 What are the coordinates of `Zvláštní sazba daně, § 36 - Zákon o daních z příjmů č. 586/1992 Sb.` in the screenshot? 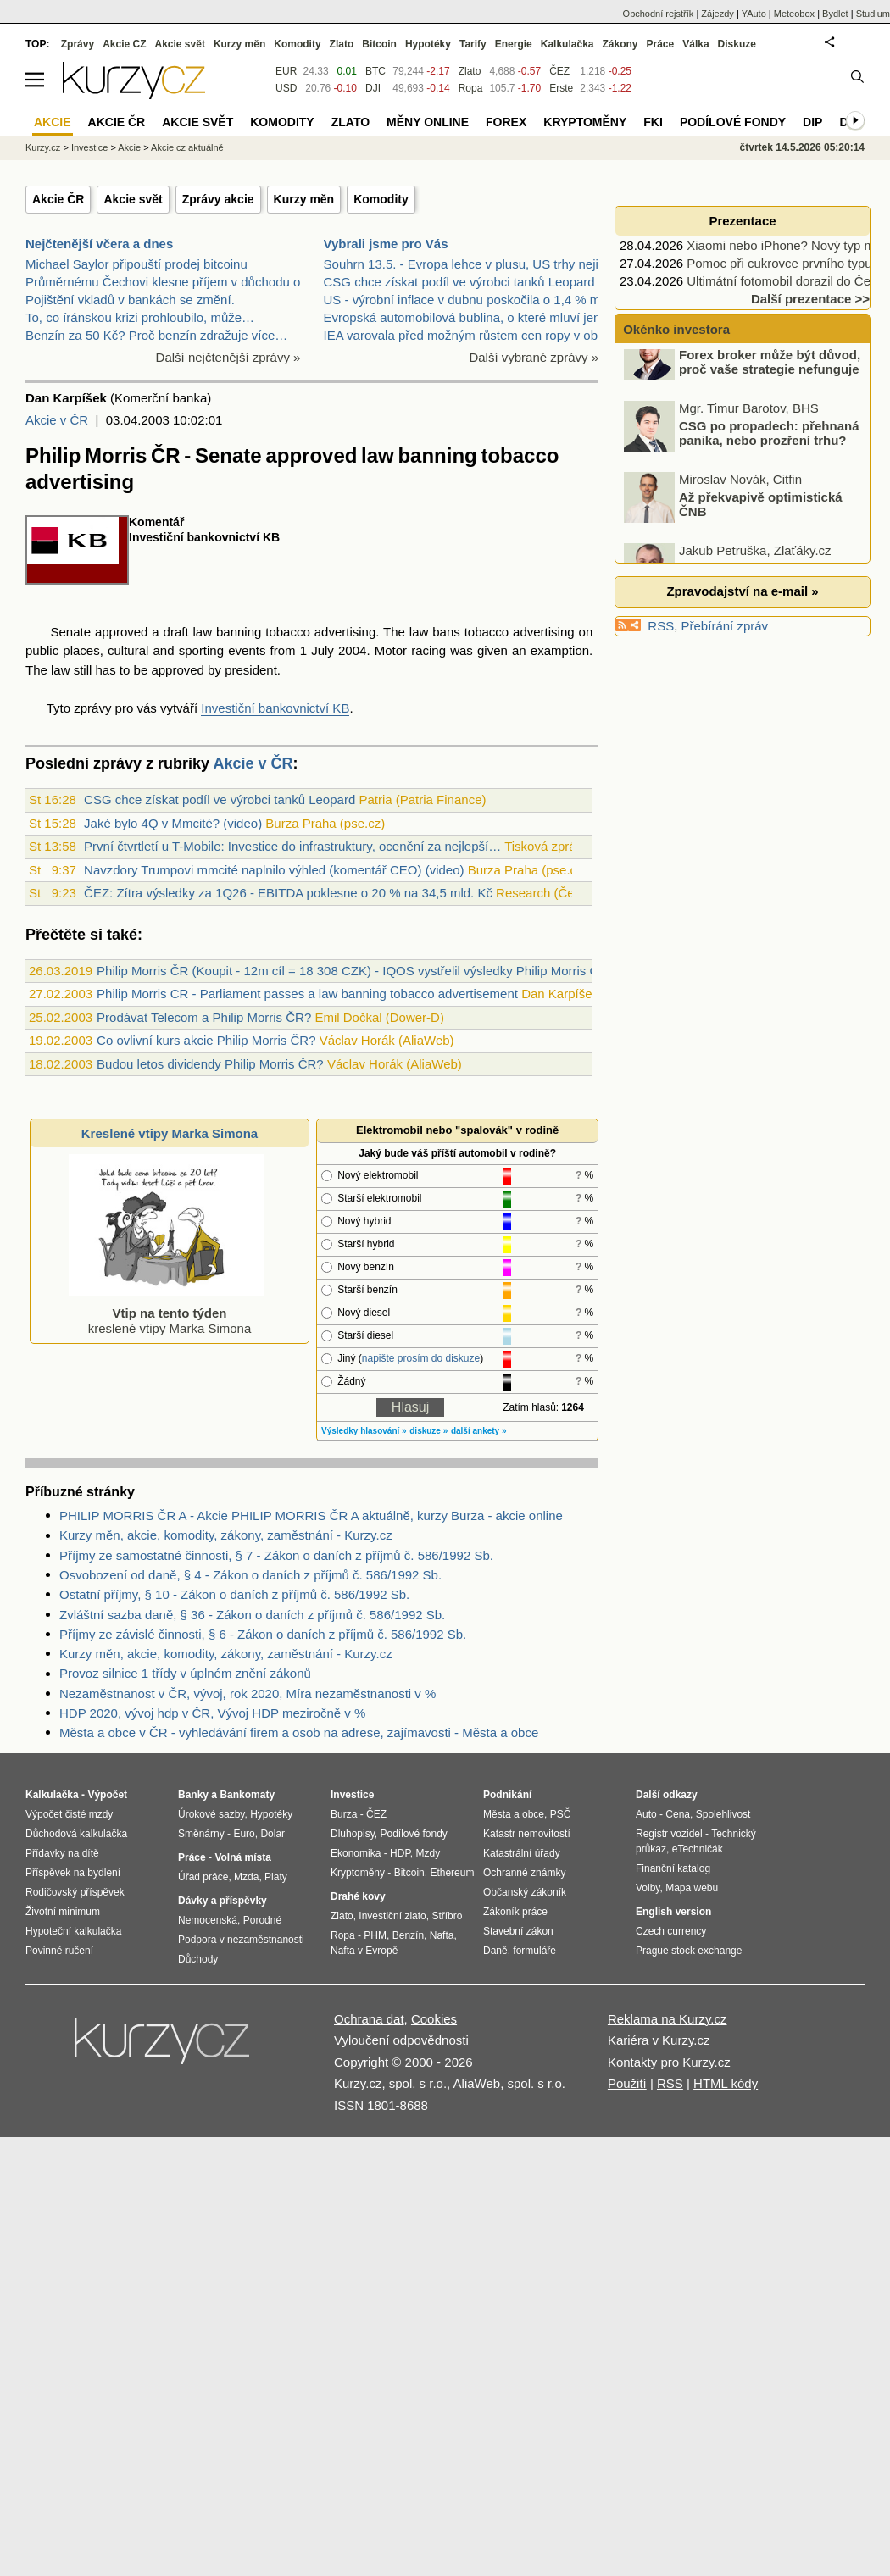 It's located at (252, 1614).